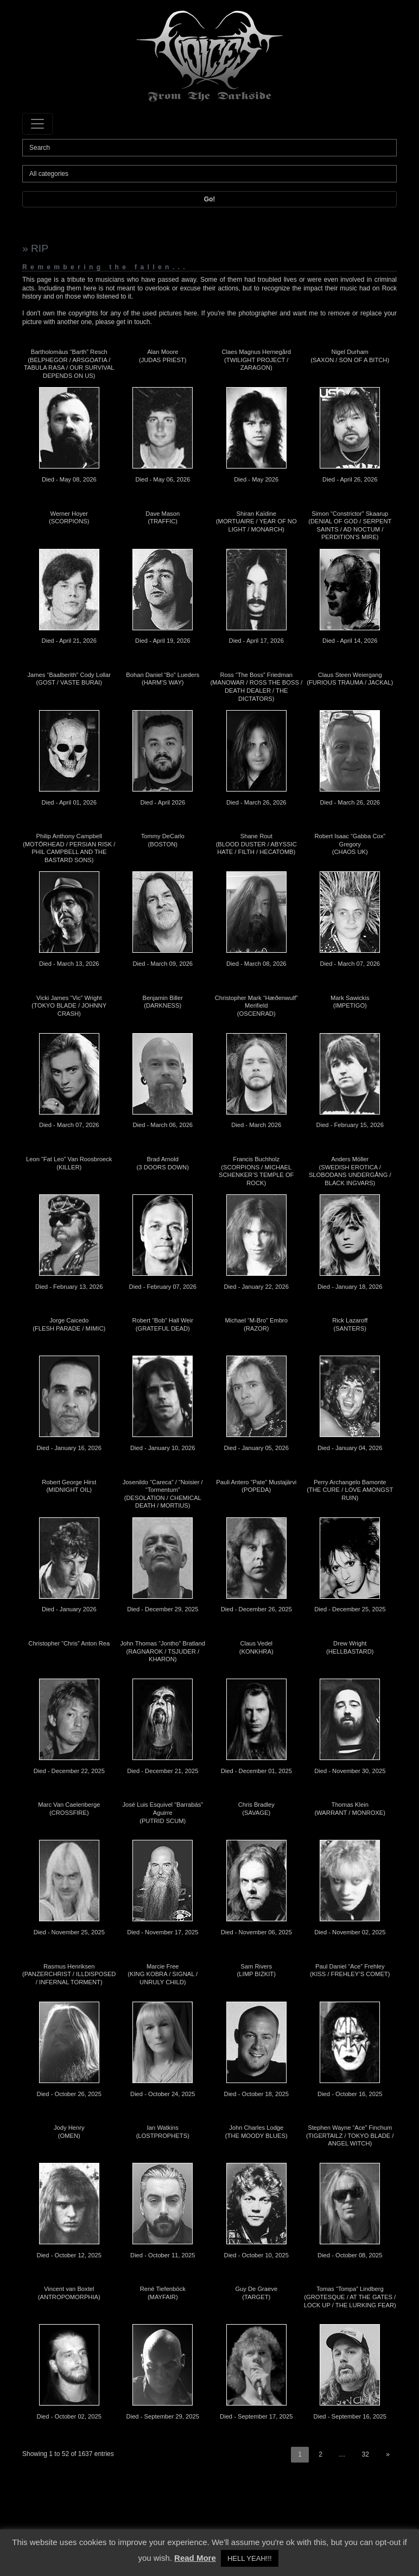 The width and height of the screenshot is (419, 2576). I want to click on 32, so click(365, 2454).